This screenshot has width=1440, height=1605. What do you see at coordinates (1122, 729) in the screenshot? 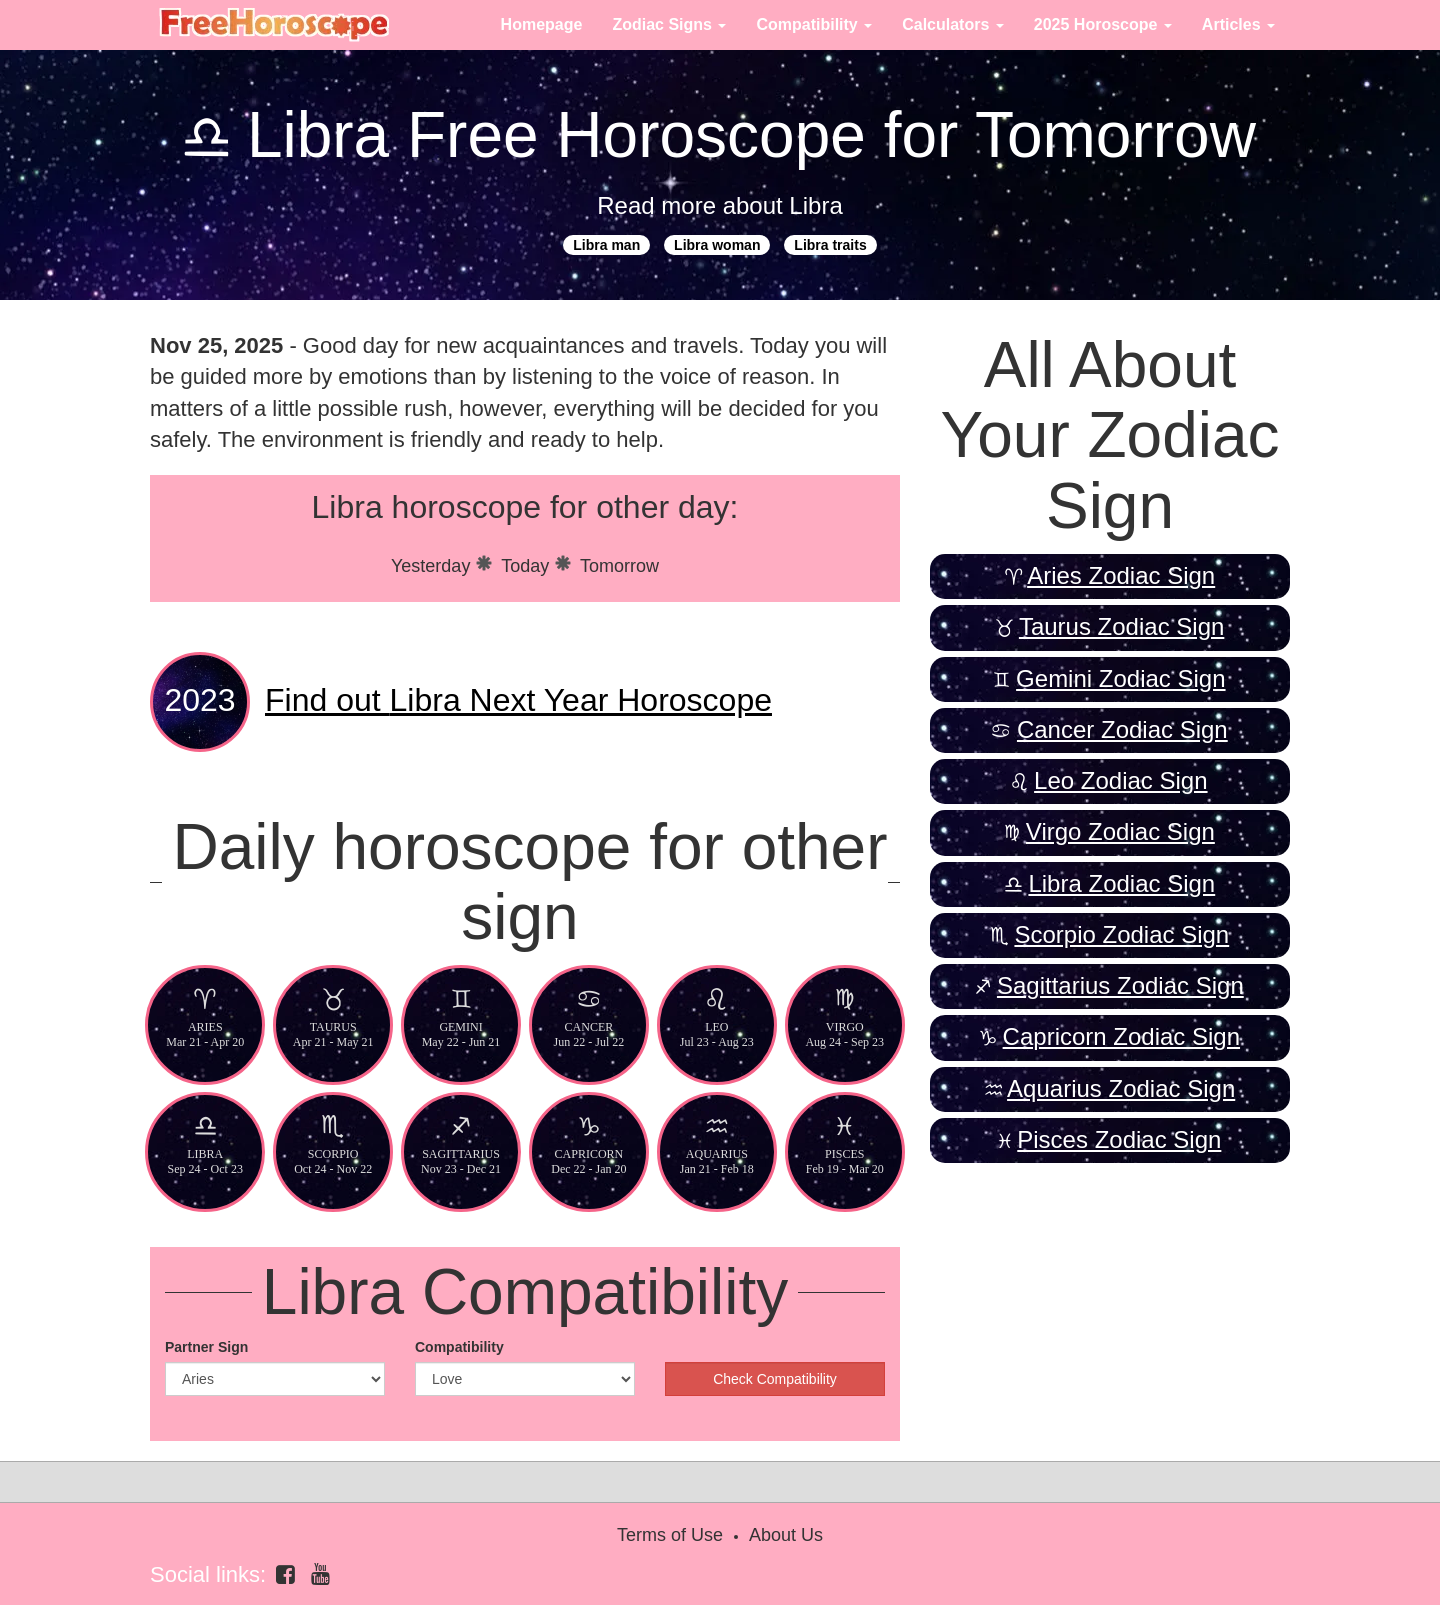
I see `Cancer Zodiac Sign` at bounding box center [1122, 729].